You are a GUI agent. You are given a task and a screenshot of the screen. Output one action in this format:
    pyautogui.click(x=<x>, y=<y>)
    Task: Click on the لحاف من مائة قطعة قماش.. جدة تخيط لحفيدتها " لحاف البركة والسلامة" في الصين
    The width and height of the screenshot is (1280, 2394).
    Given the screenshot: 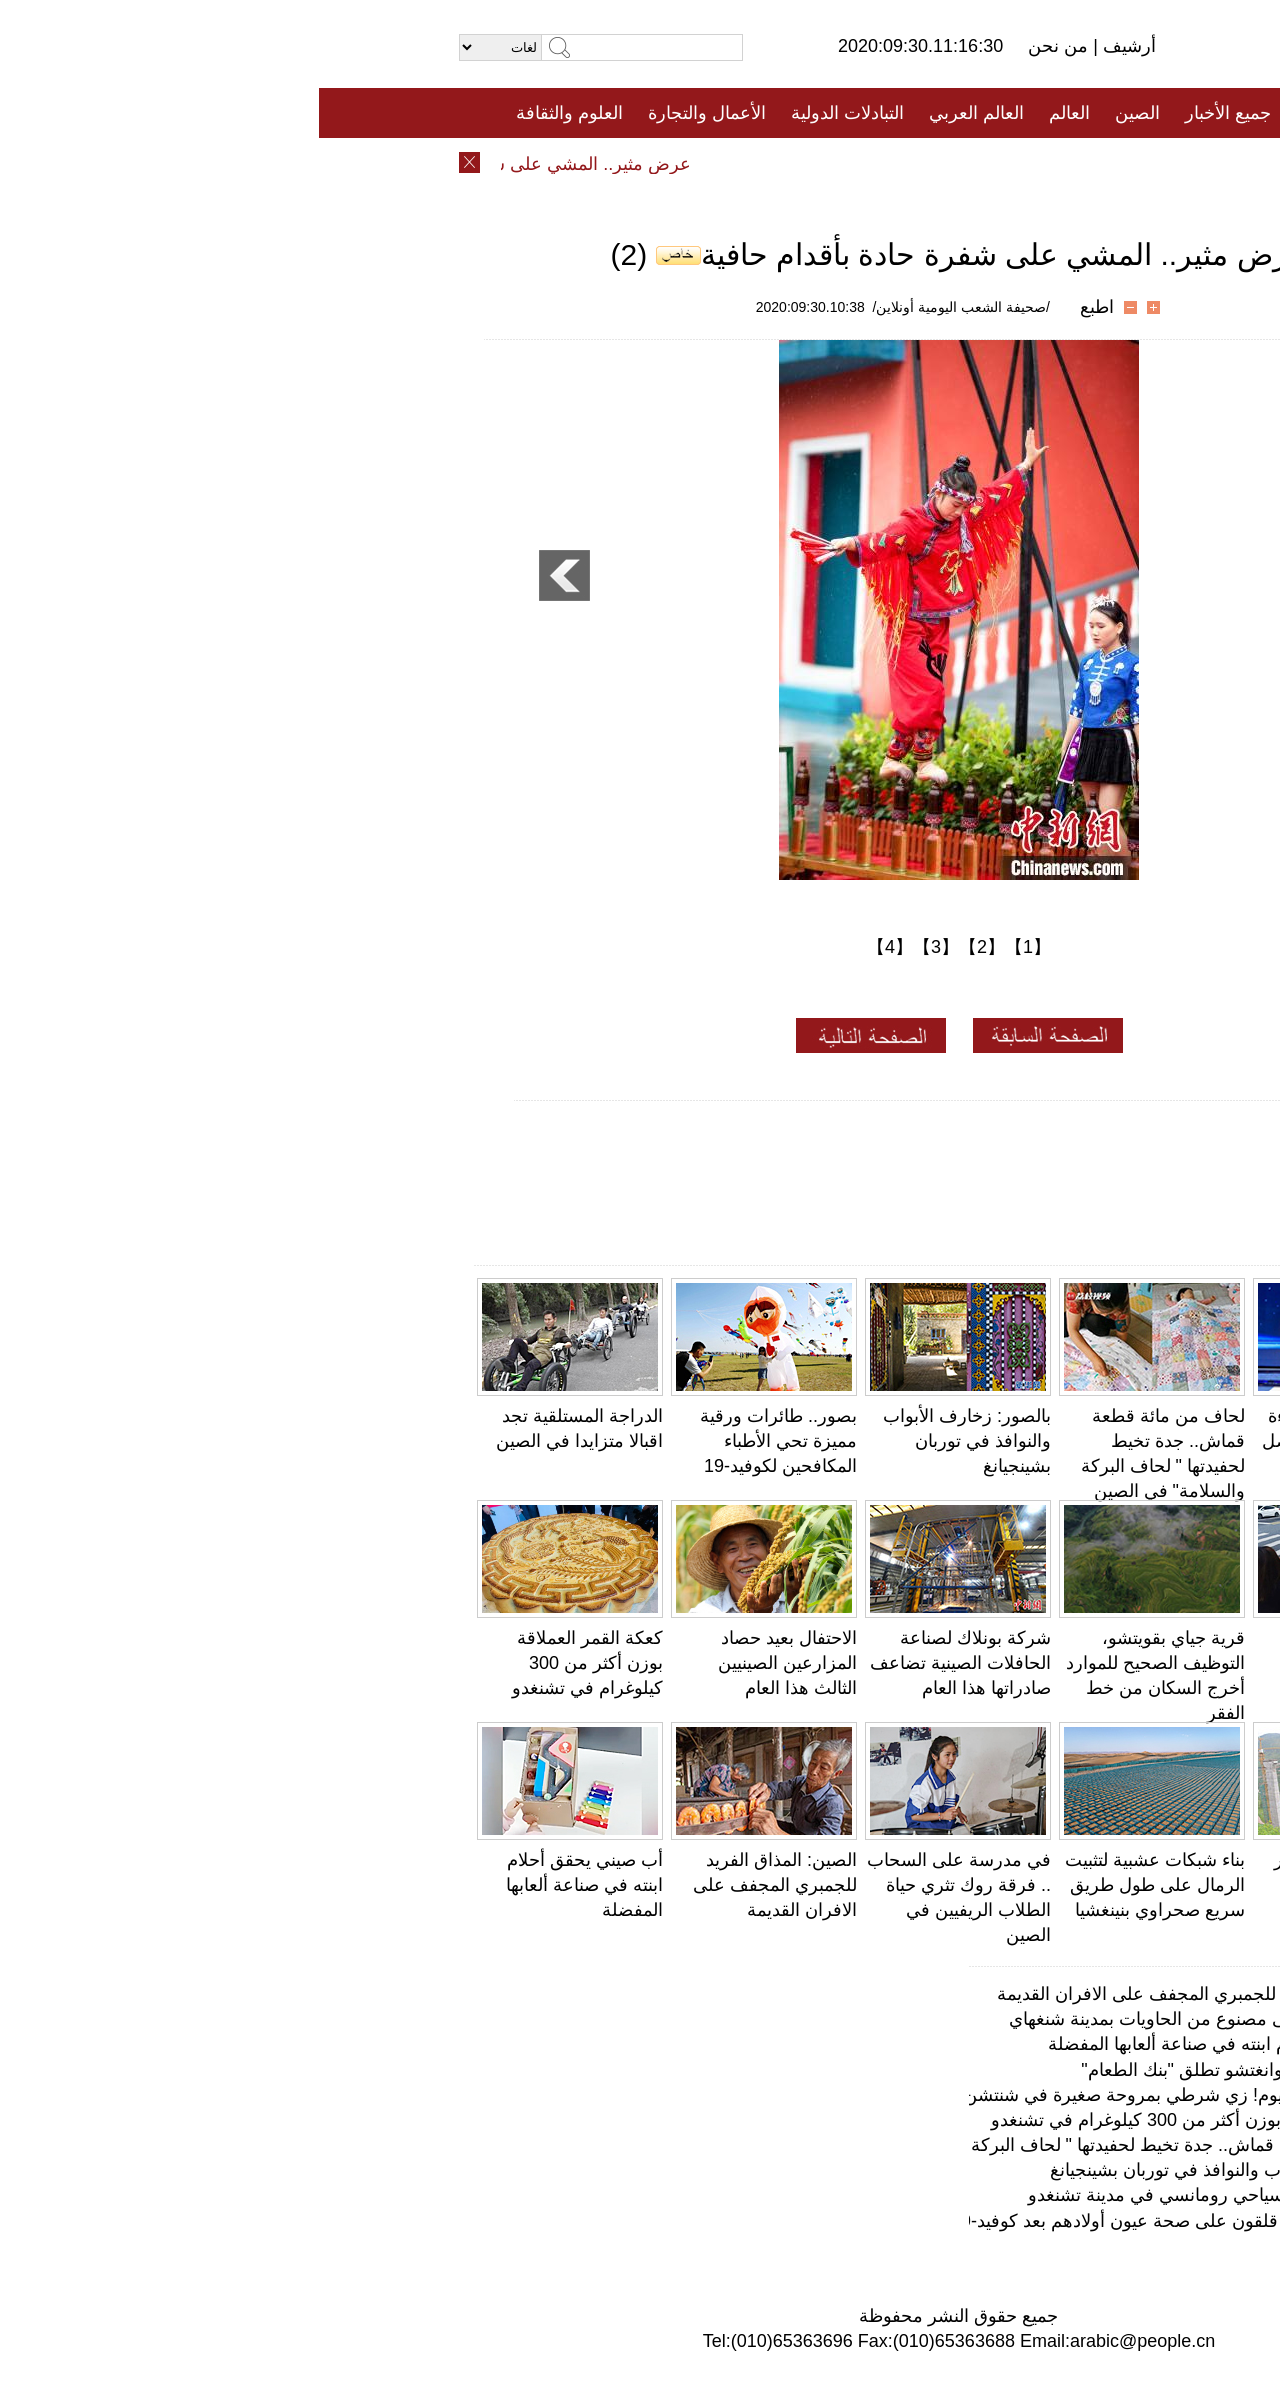 What is the action you would take?
    pyautogui.click(x=804, y=2145)
    